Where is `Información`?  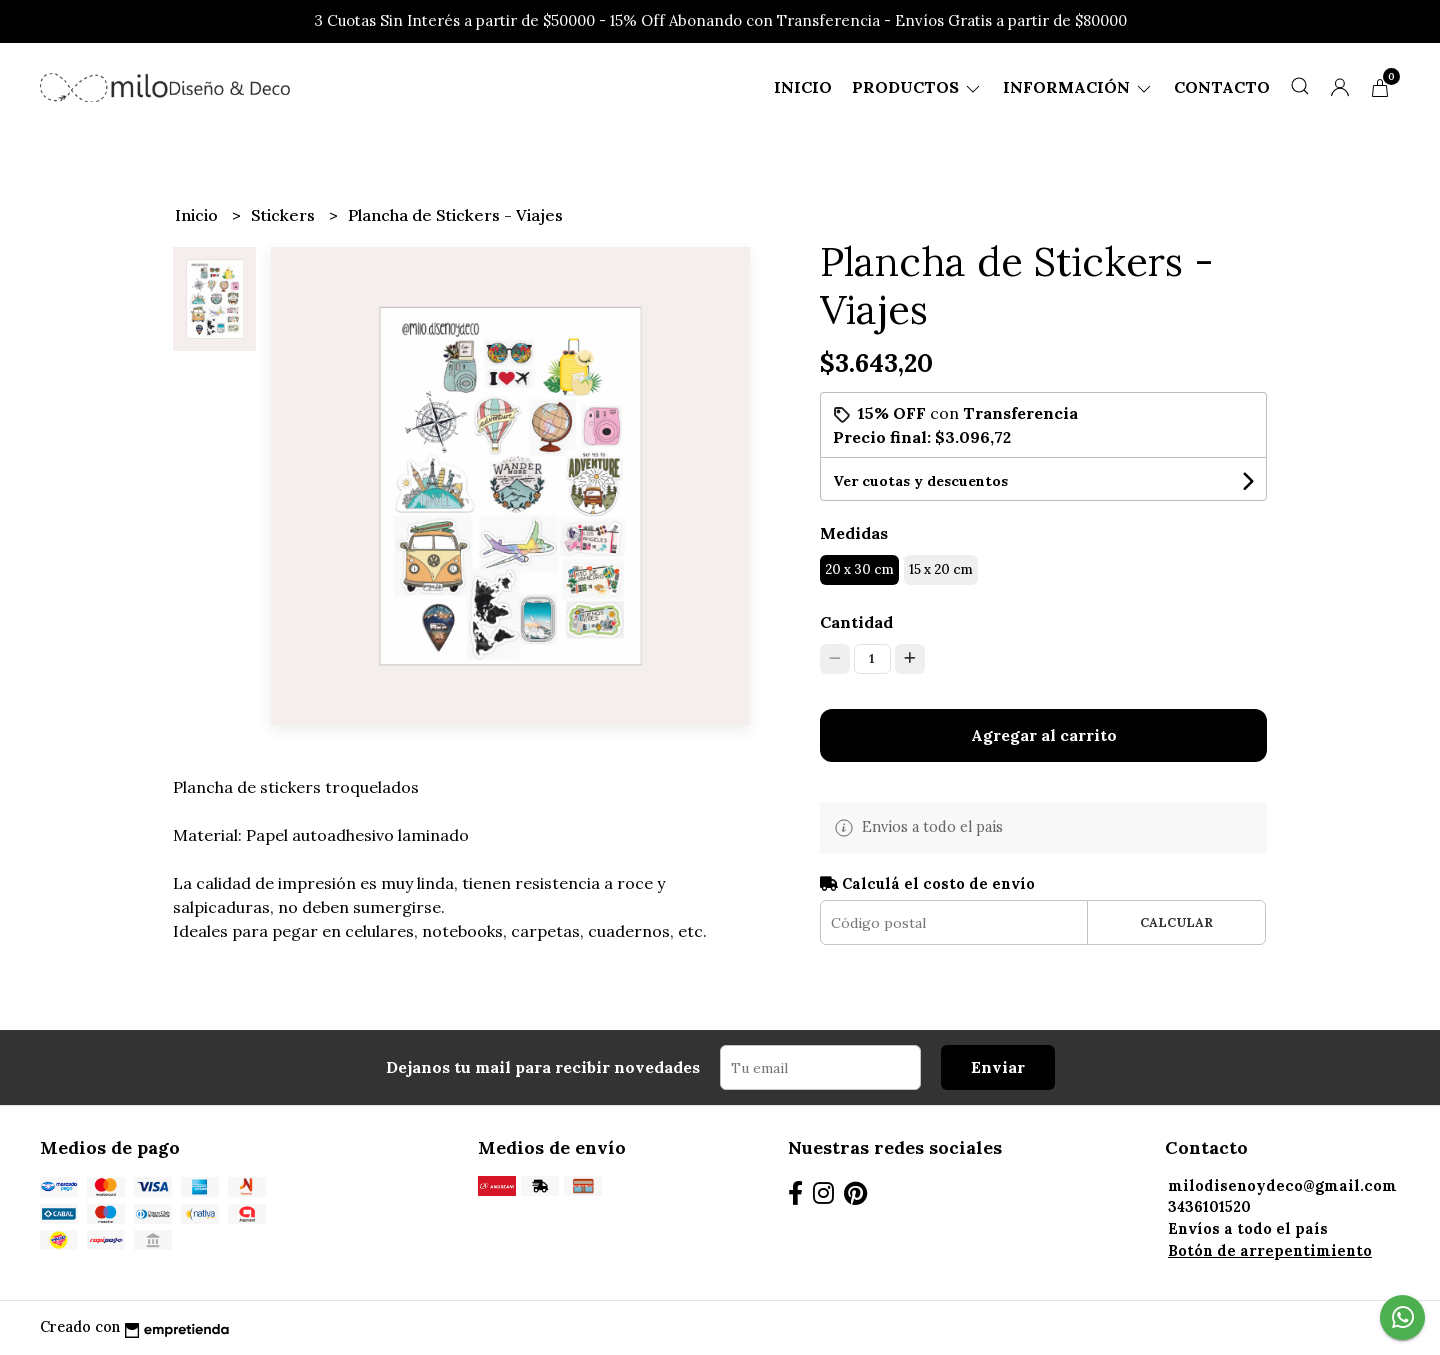 Información is located at coordinates (1078, 87).